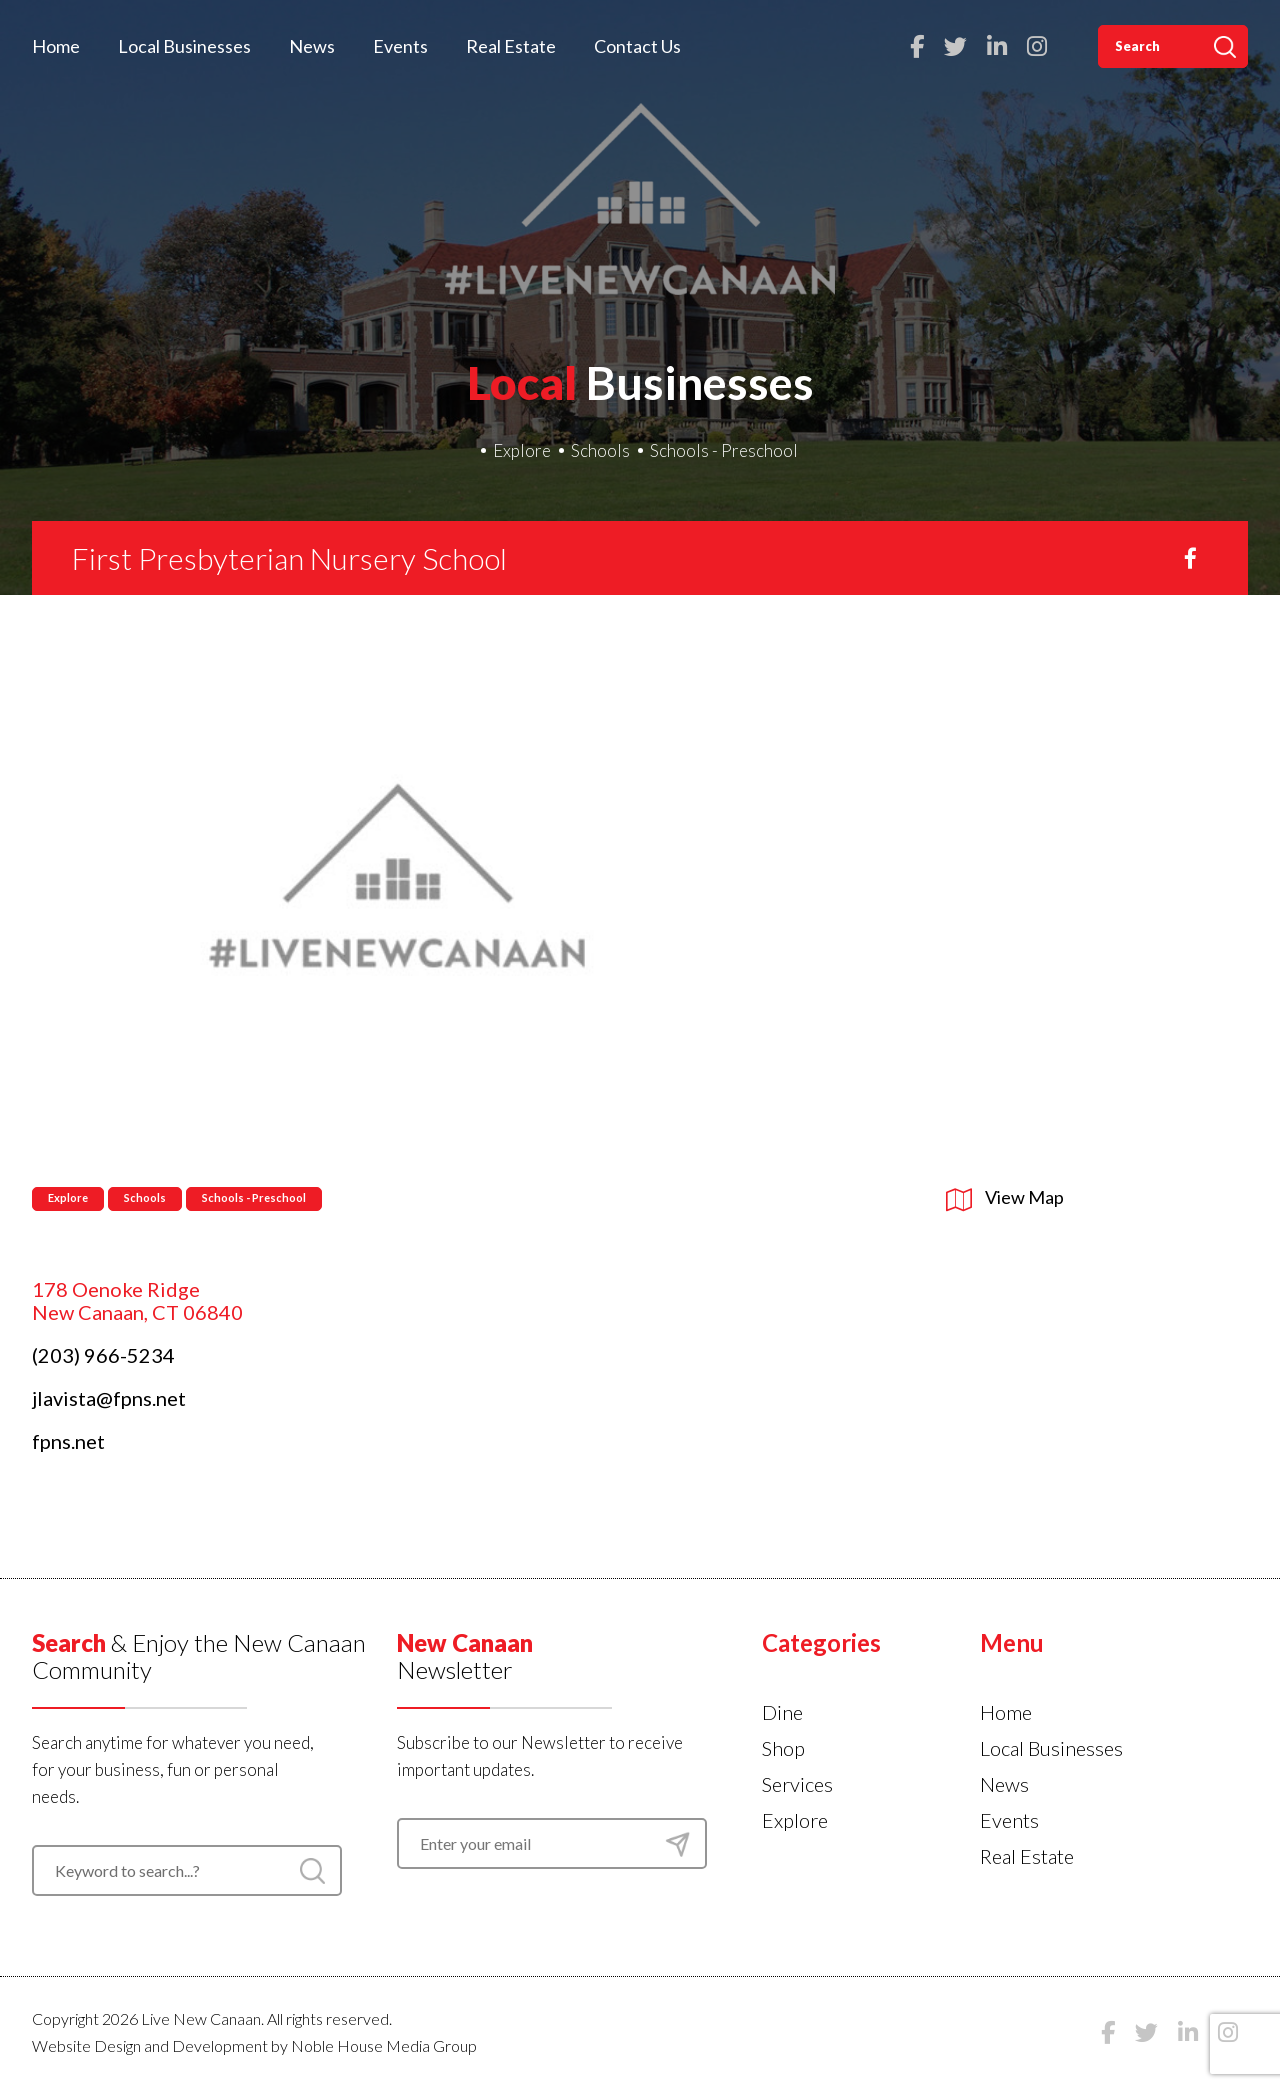 The height and width of the screenshot is (2088, 1280). What do you see at coordinates (384, 2045) in the screenshot?
I see `Noble House Media Group` at bounding box center [384, 2045].